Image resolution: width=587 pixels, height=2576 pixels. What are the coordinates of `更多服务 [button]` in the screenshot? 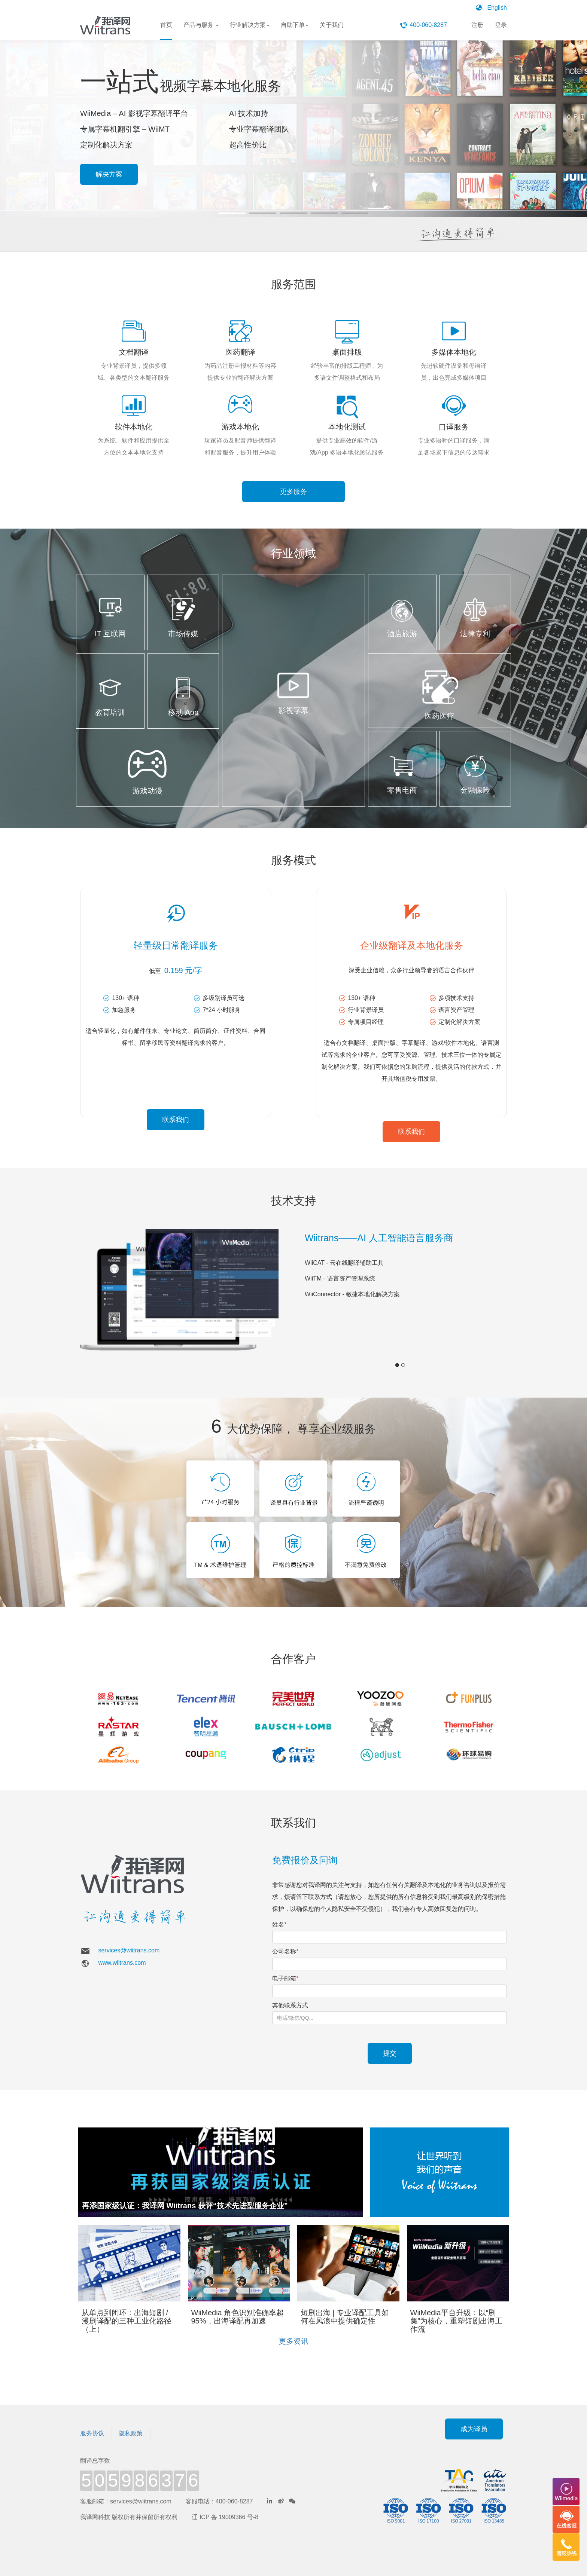 It's located at (293, 491).